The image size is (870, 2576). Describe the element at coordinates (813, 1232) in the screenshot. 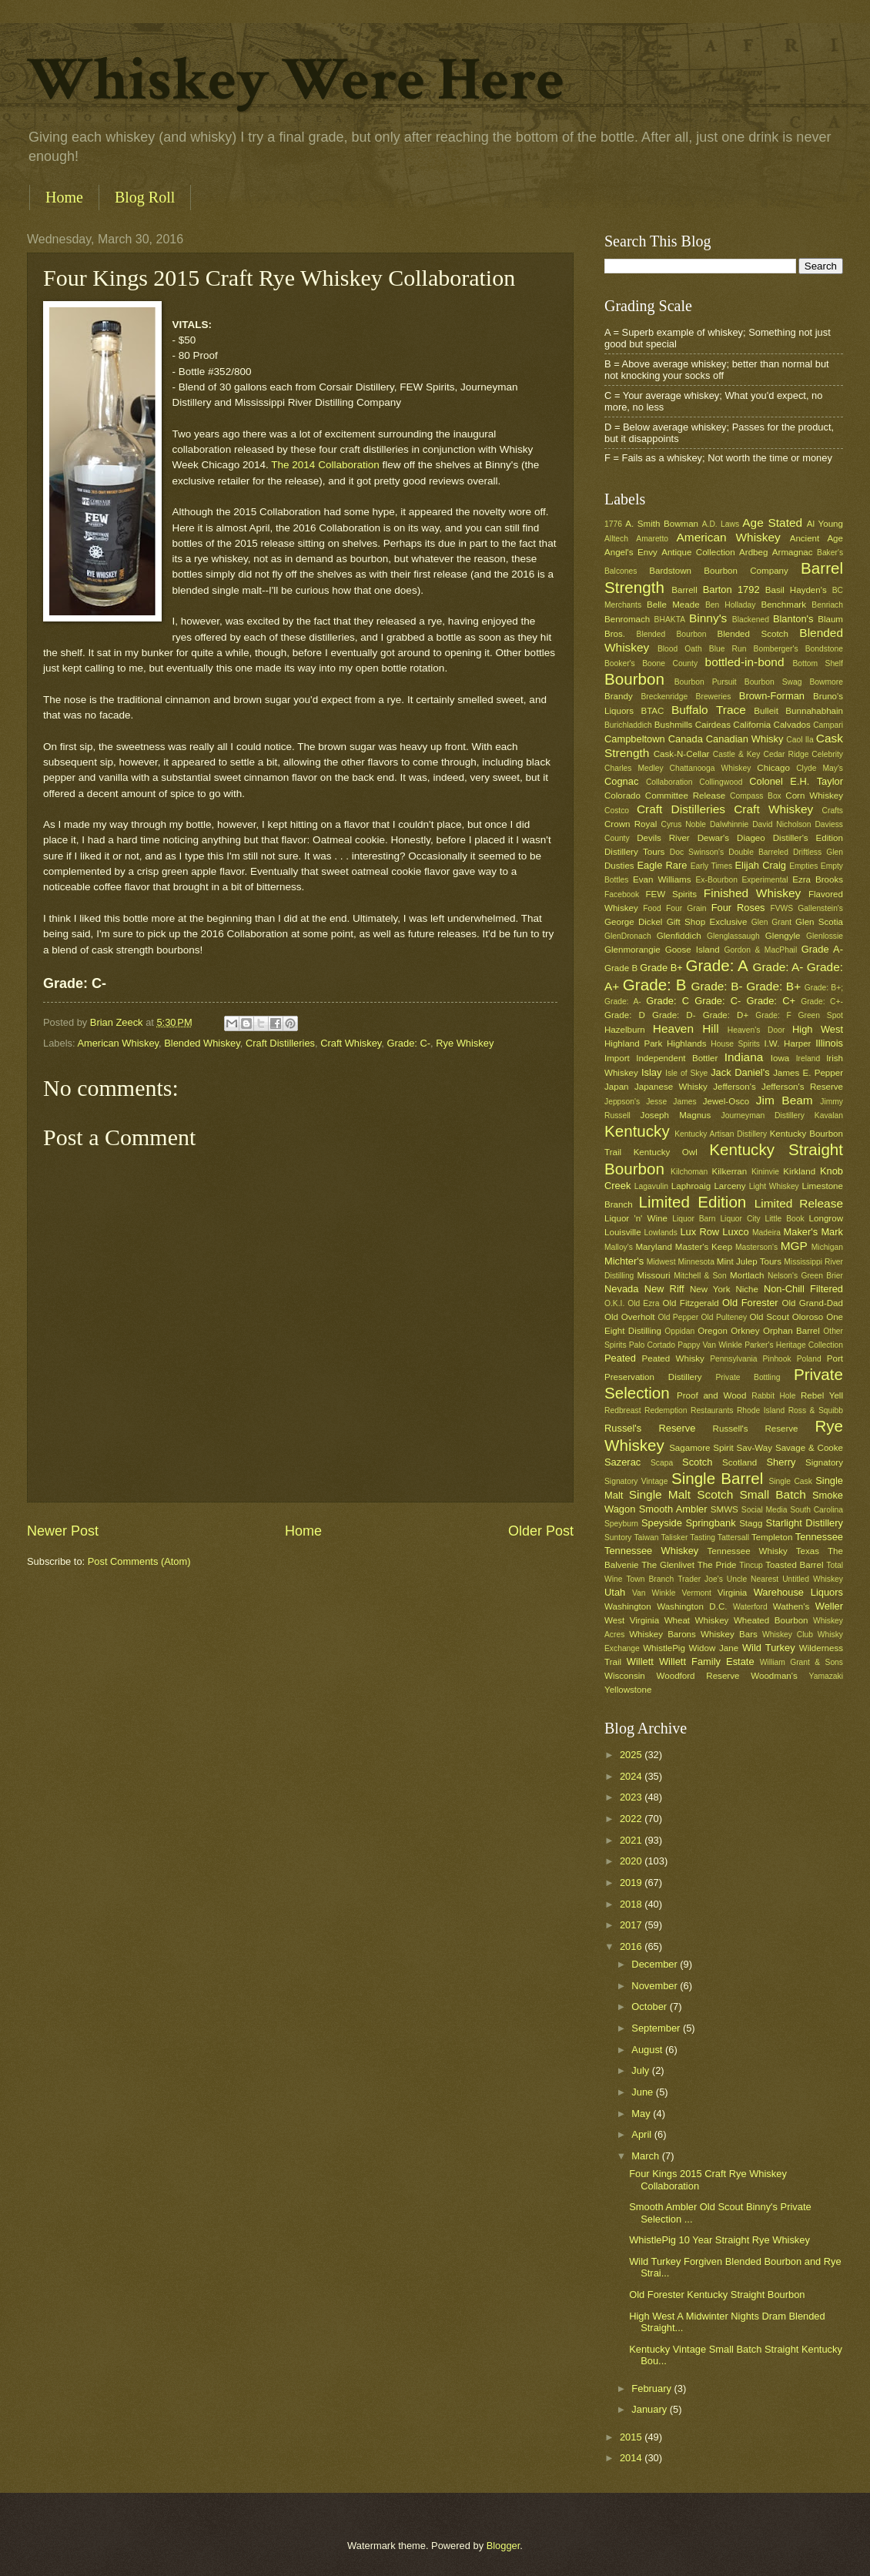

I see `Maker's Mark` at that location.